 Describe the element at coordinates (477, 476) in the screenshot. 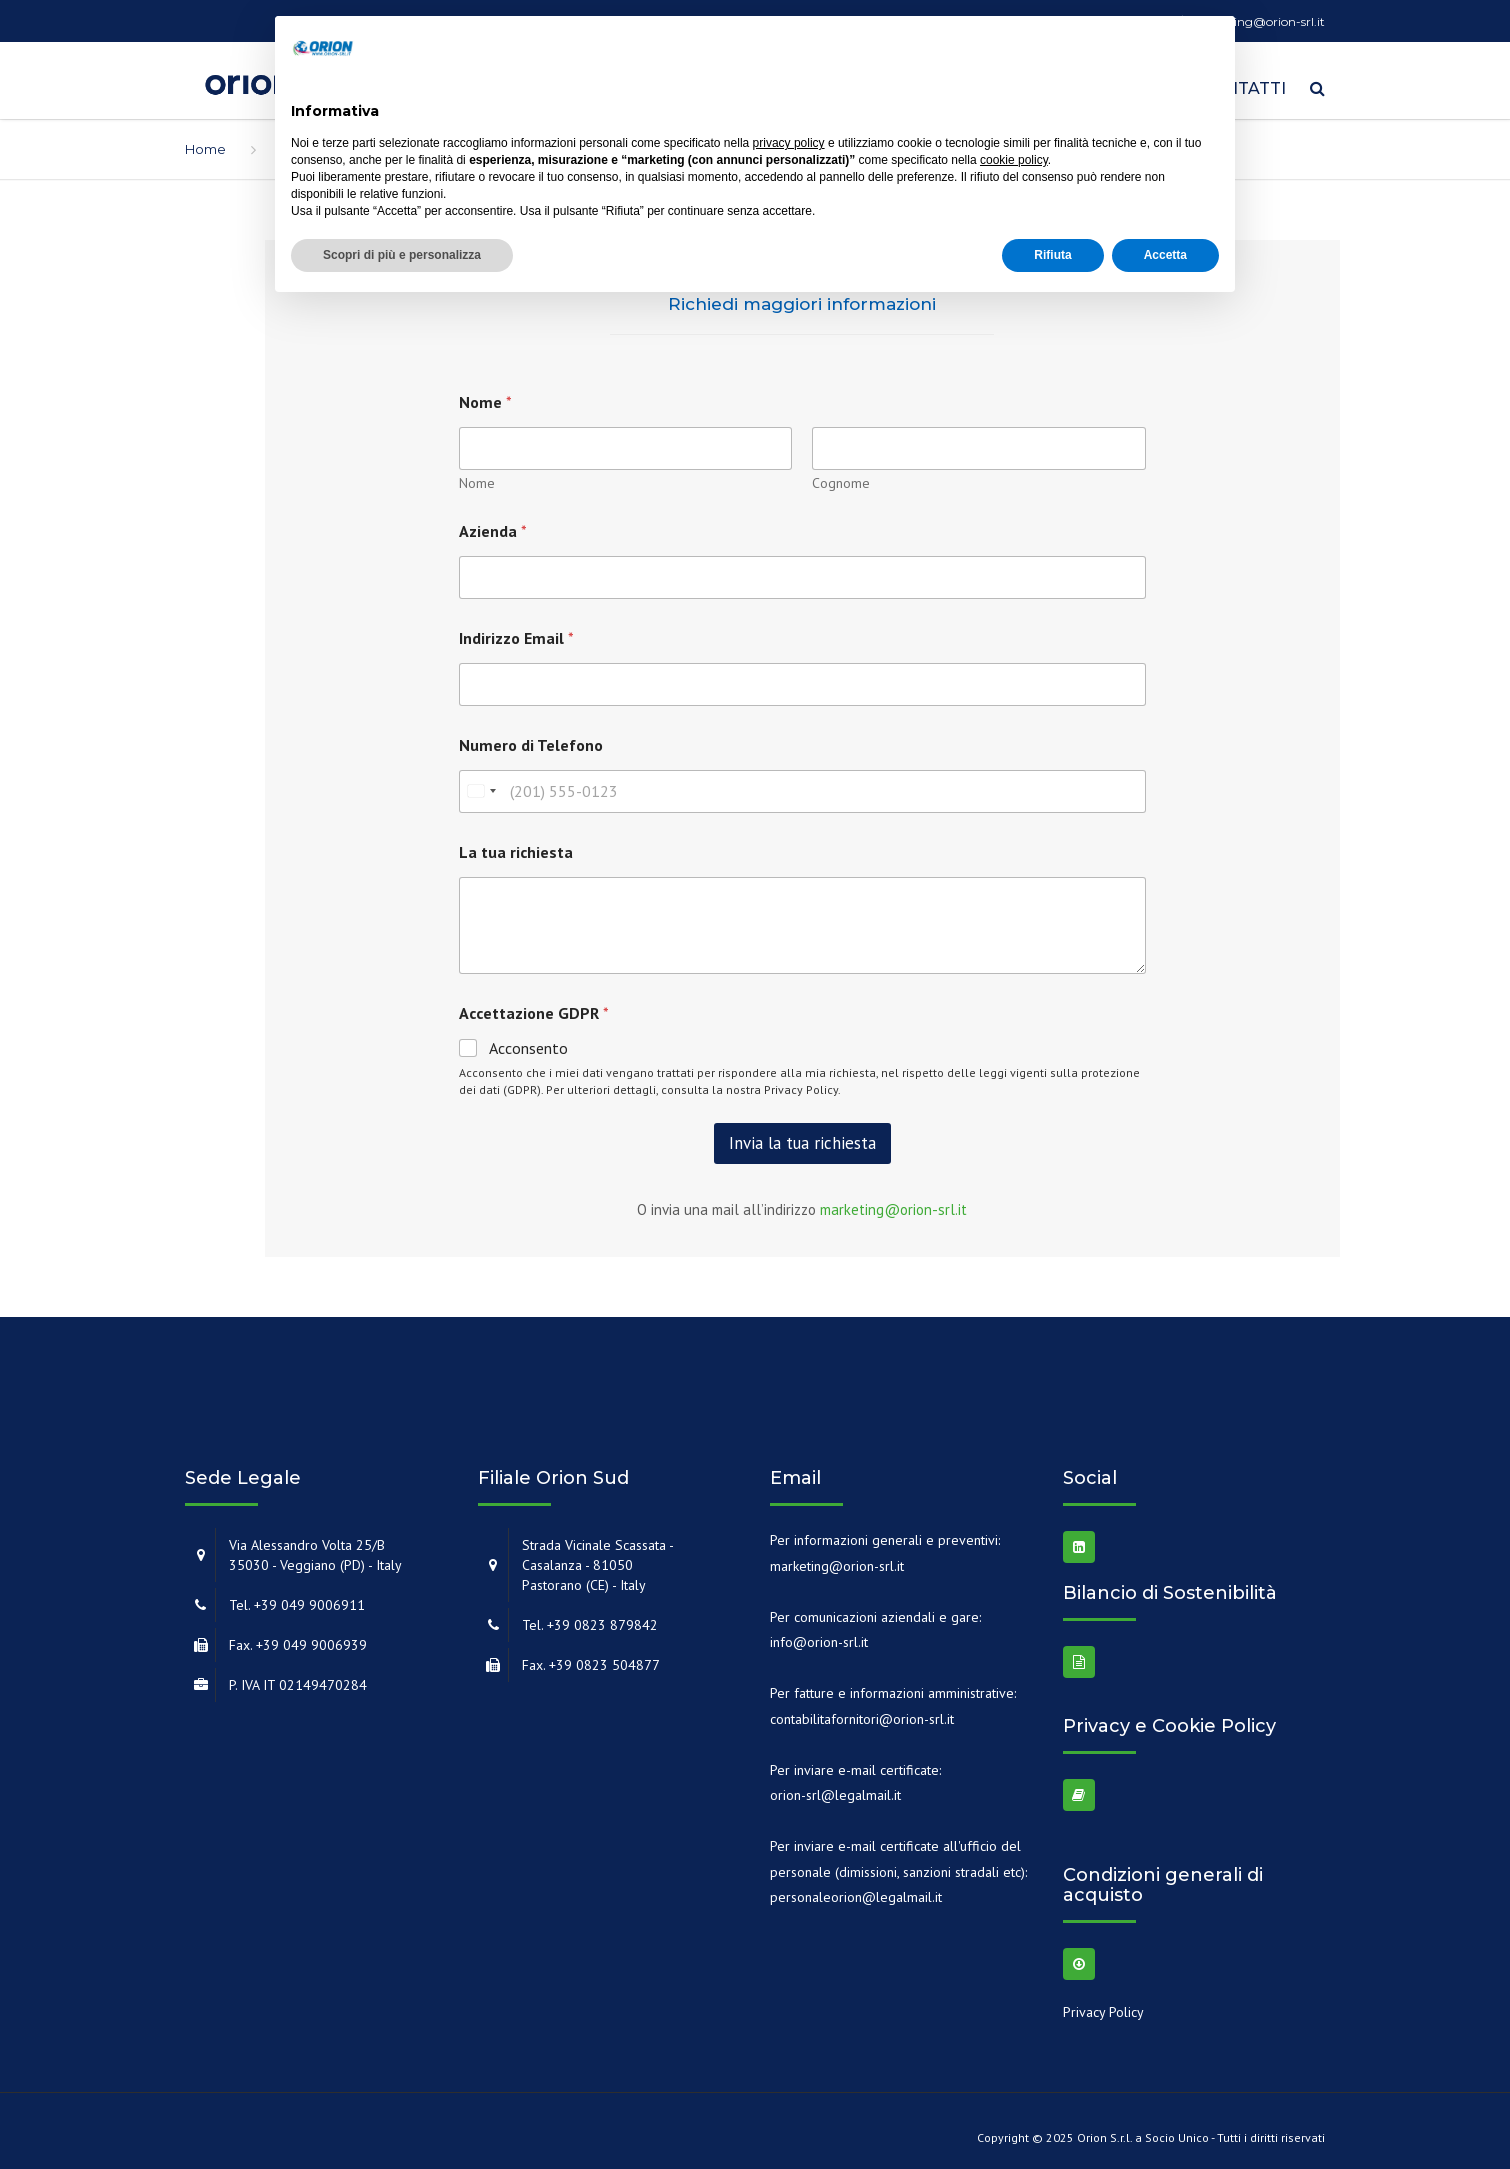

I see `Nome` at that location.